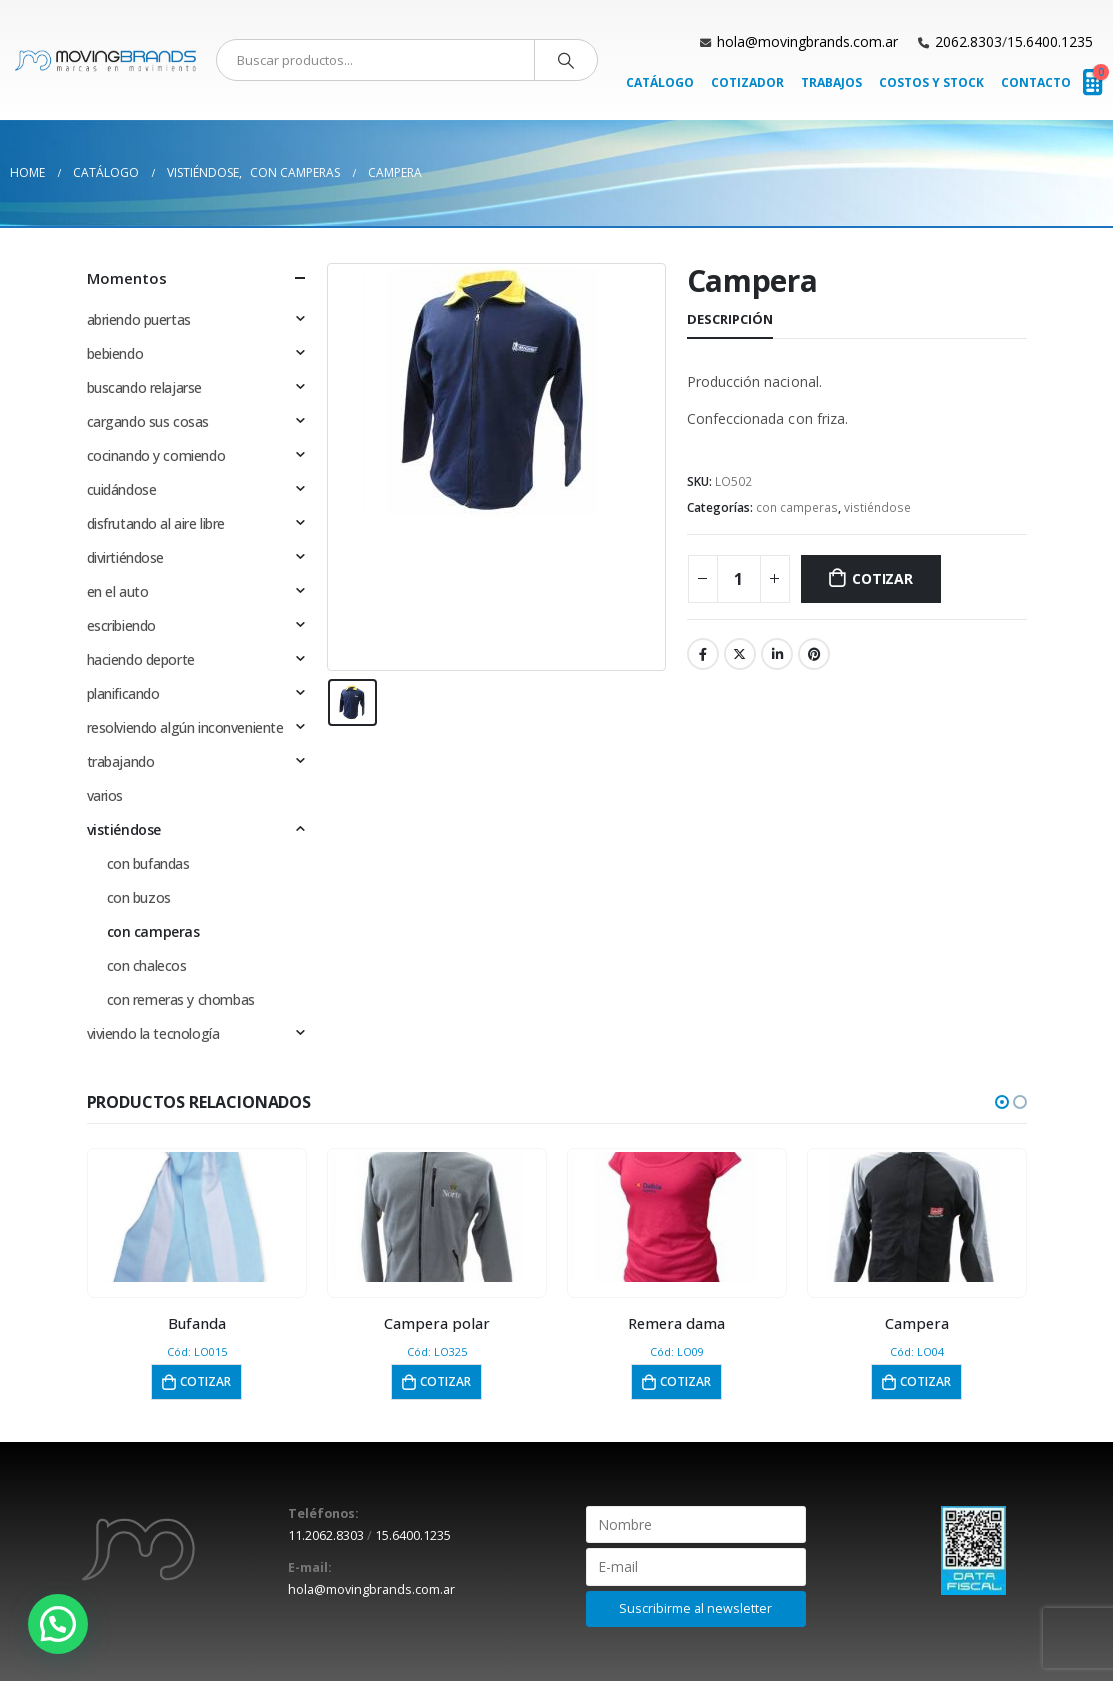 The width and height of the screenshot is (1113, 1682). I want to click on abriendo puertas, so click(139, 319).